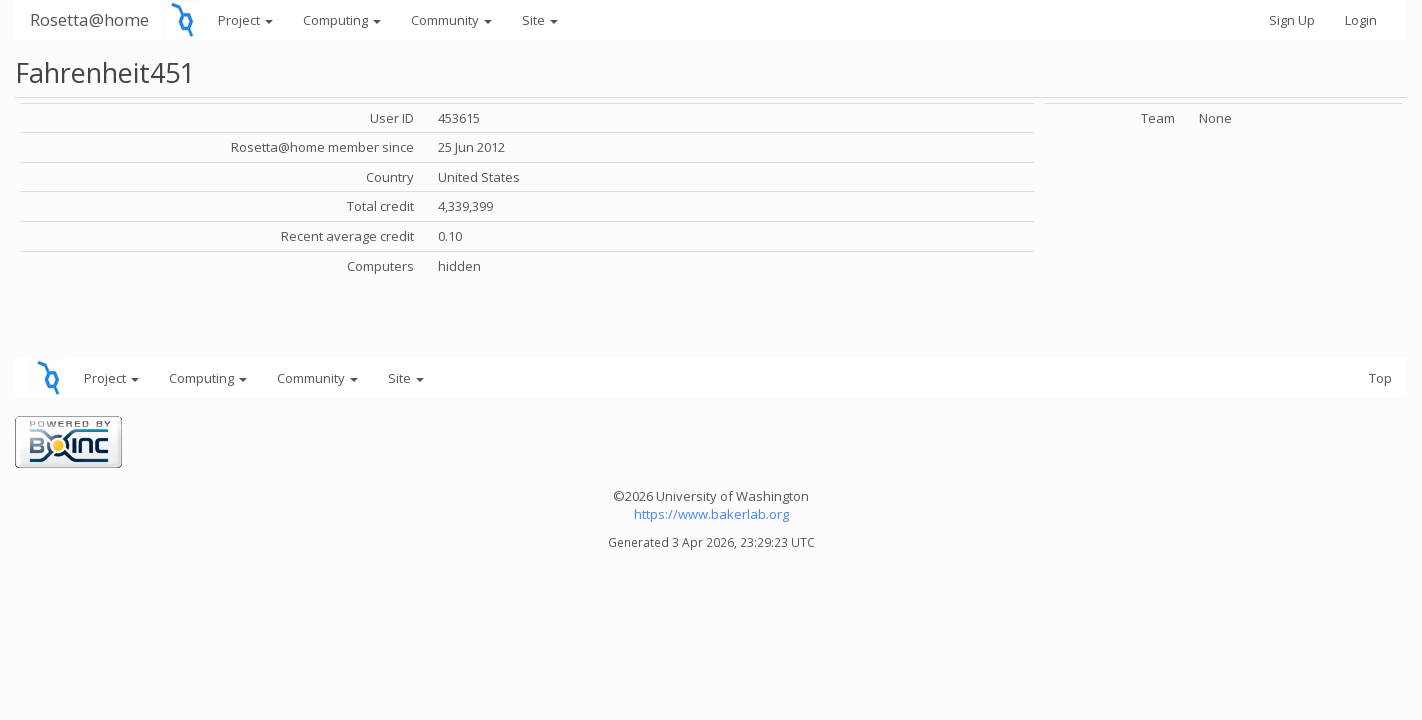  What do you see at coordinates (1292, 20) in the screenshot?
I see `Sign Up` at bounding box center [1292, 20].